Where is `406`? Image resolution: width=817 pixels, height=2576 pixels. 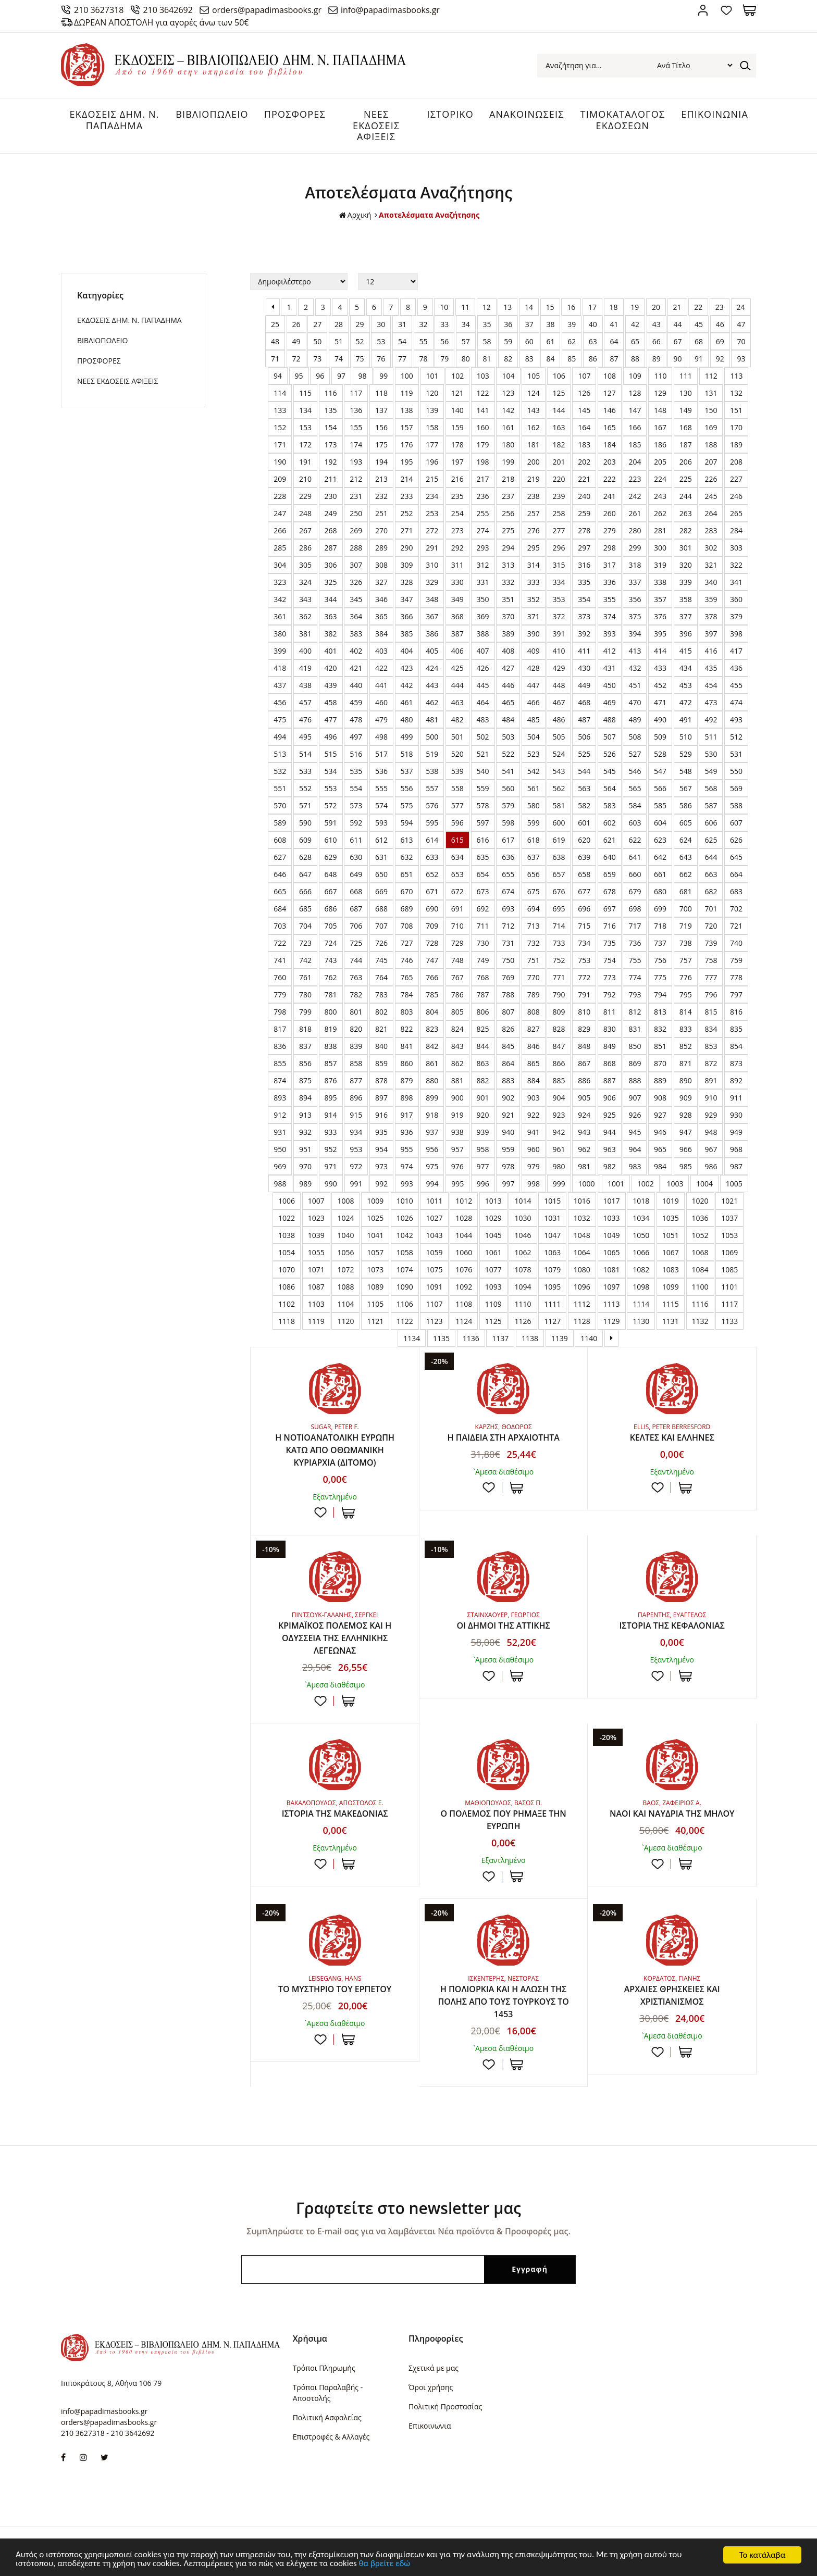 406 is located at coordinates (457, 651).